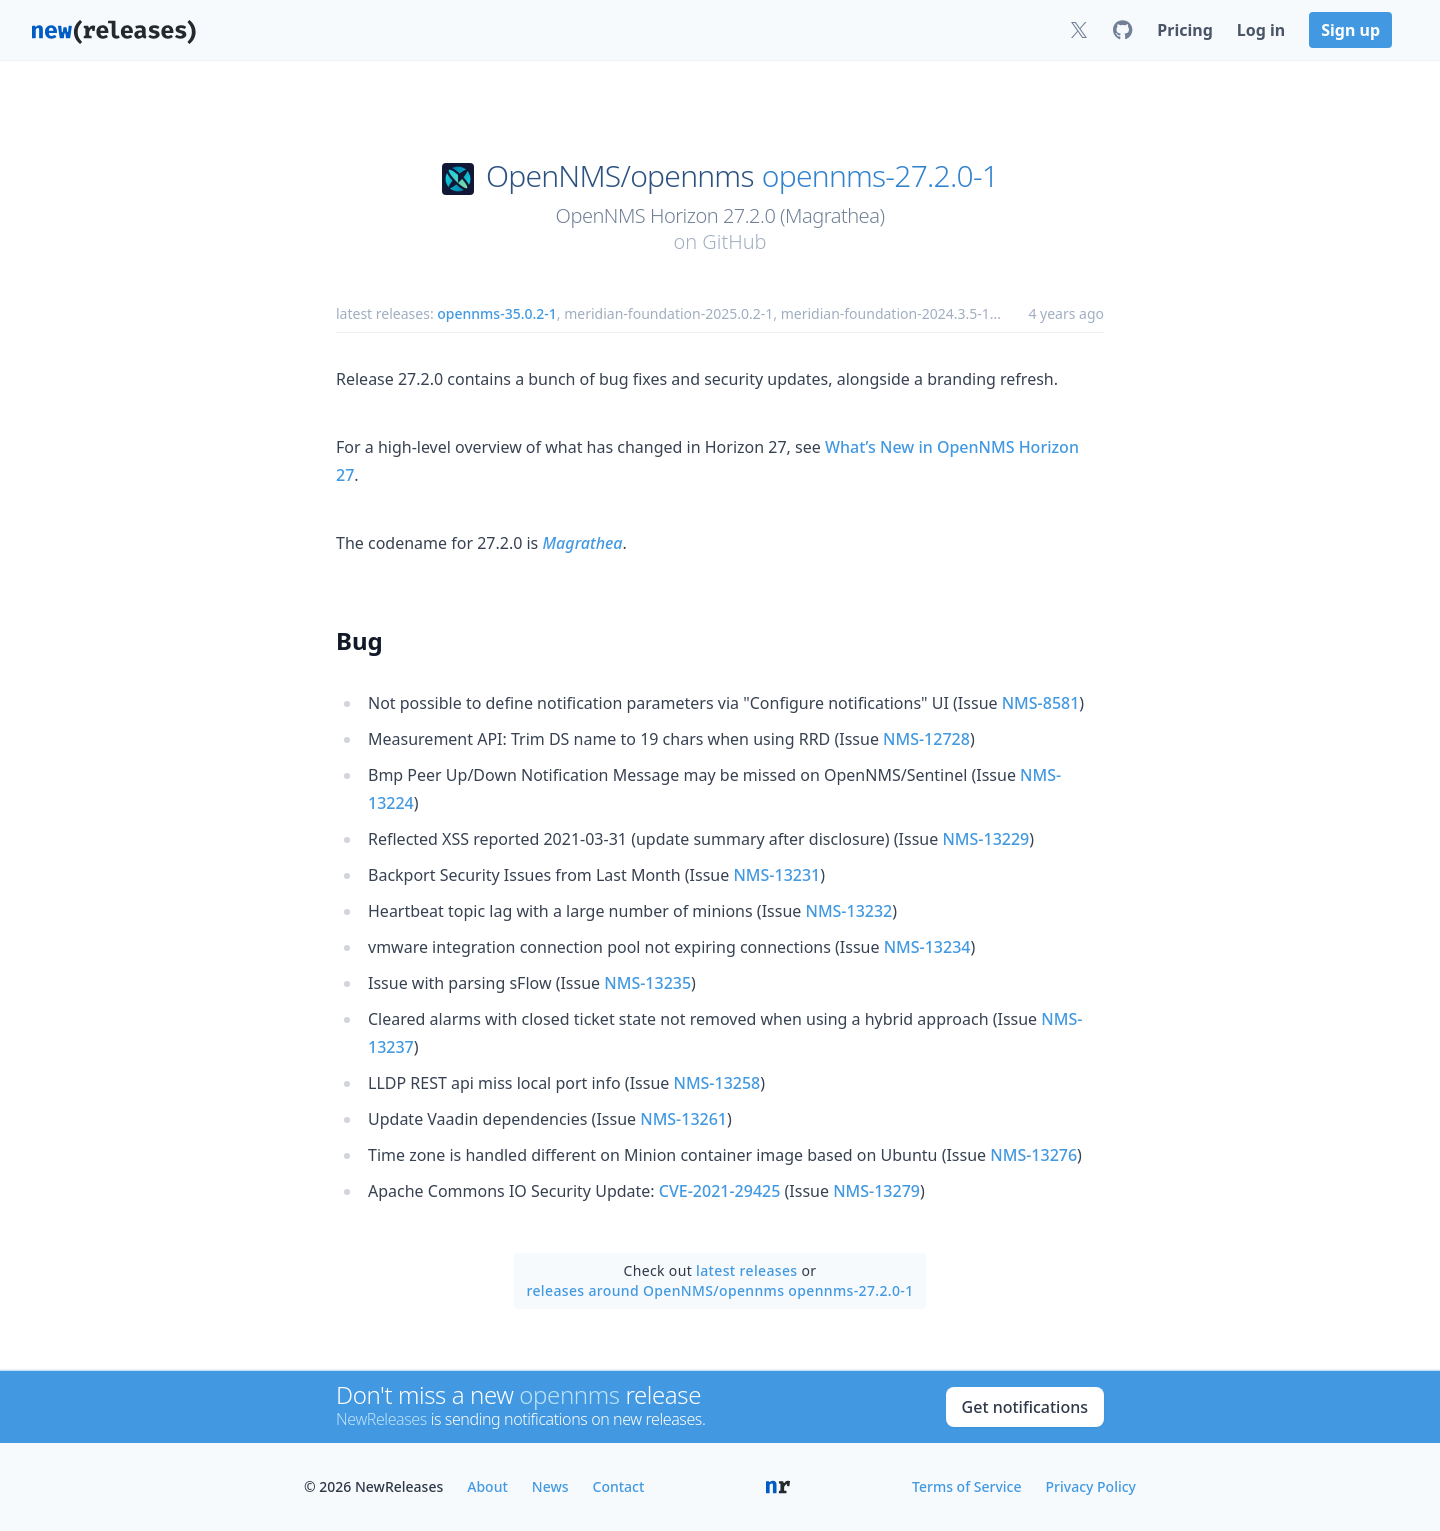  What do you see at coordinates (1041, 703) in the screenshot?
I see `NMS-8581` at bounding box center [1041, 703].